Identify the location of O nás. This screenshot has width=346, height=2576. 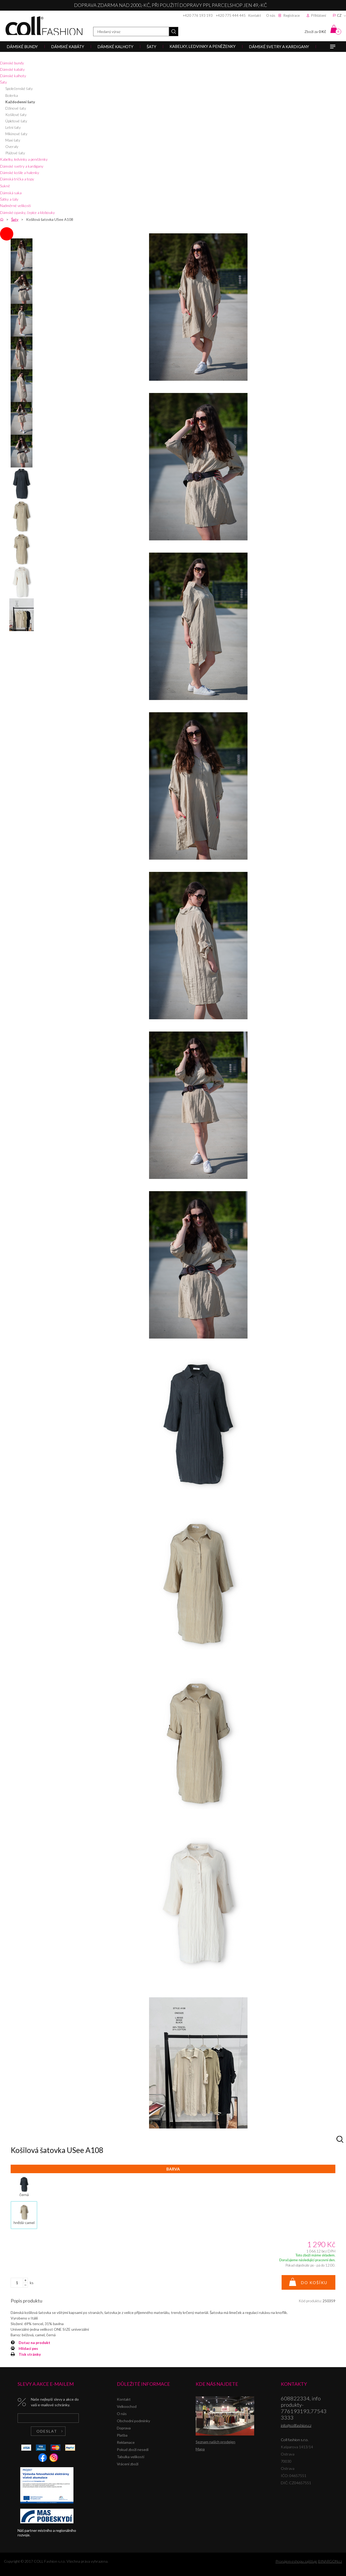
(270, 15).